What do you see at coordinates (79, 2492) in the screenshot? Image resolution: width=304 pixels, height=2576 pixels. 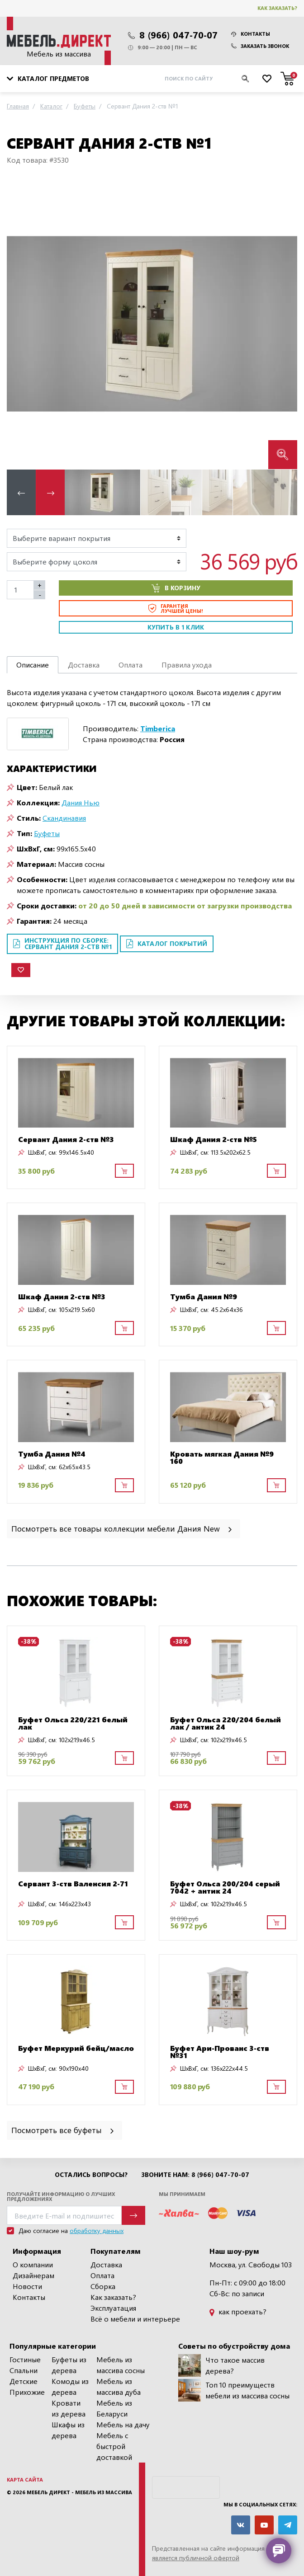 I see `Мебель Директ - мебель из массива` at bounding box center [79, 2492].